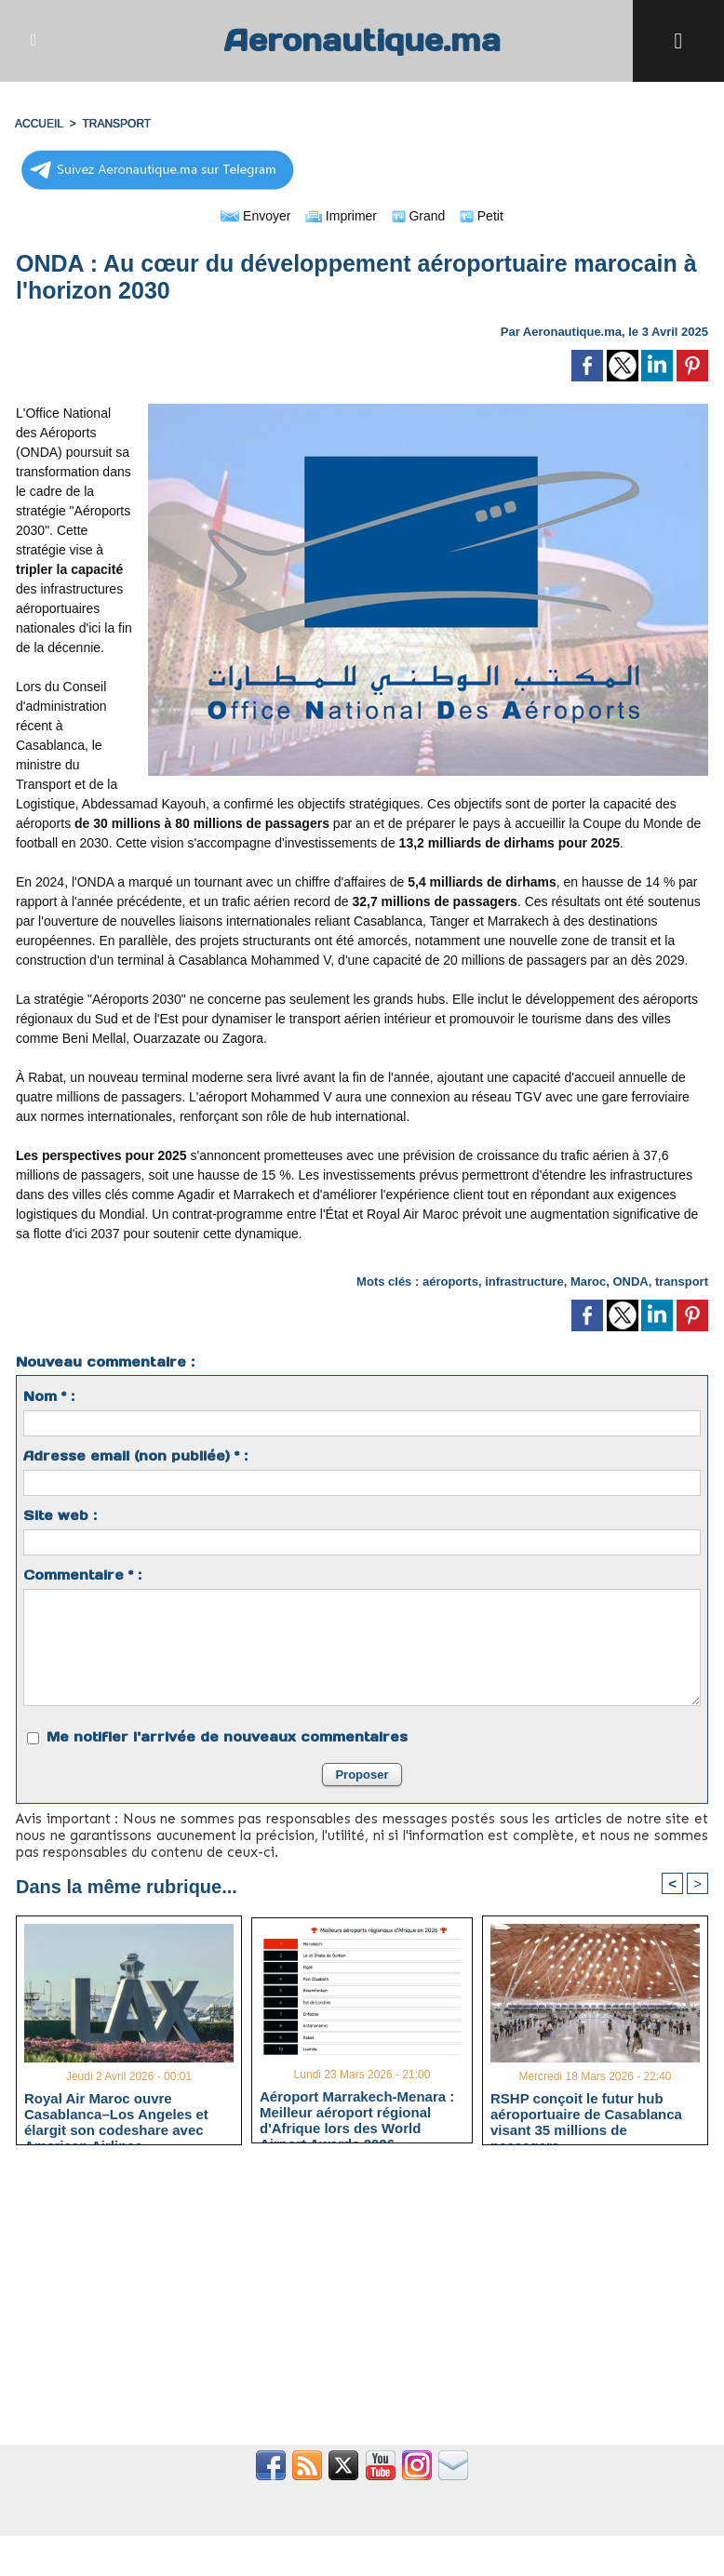  Describe the element at coordinates (481, 215) in the screenshot. I see `Petit` at that location.